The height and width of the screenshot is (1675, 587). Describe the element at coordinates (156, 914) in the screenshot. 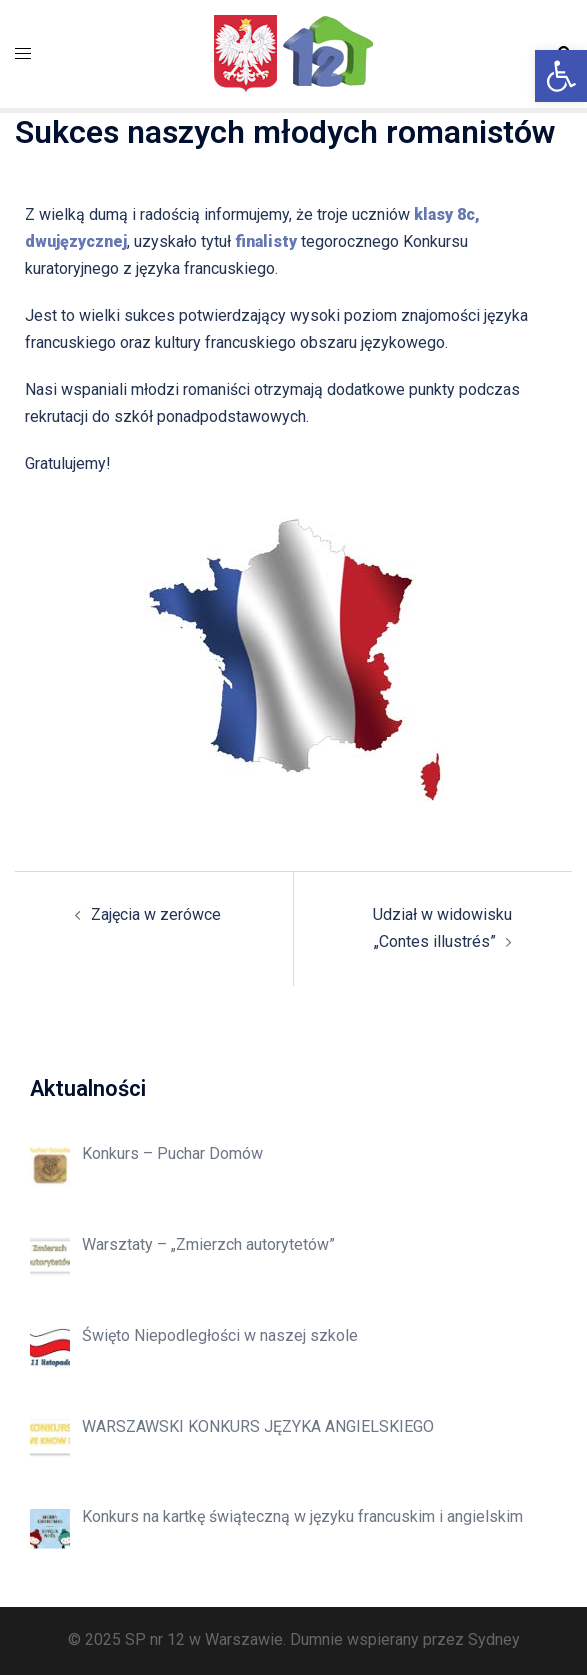

I see `Zajęcia w zerówce` at that location.